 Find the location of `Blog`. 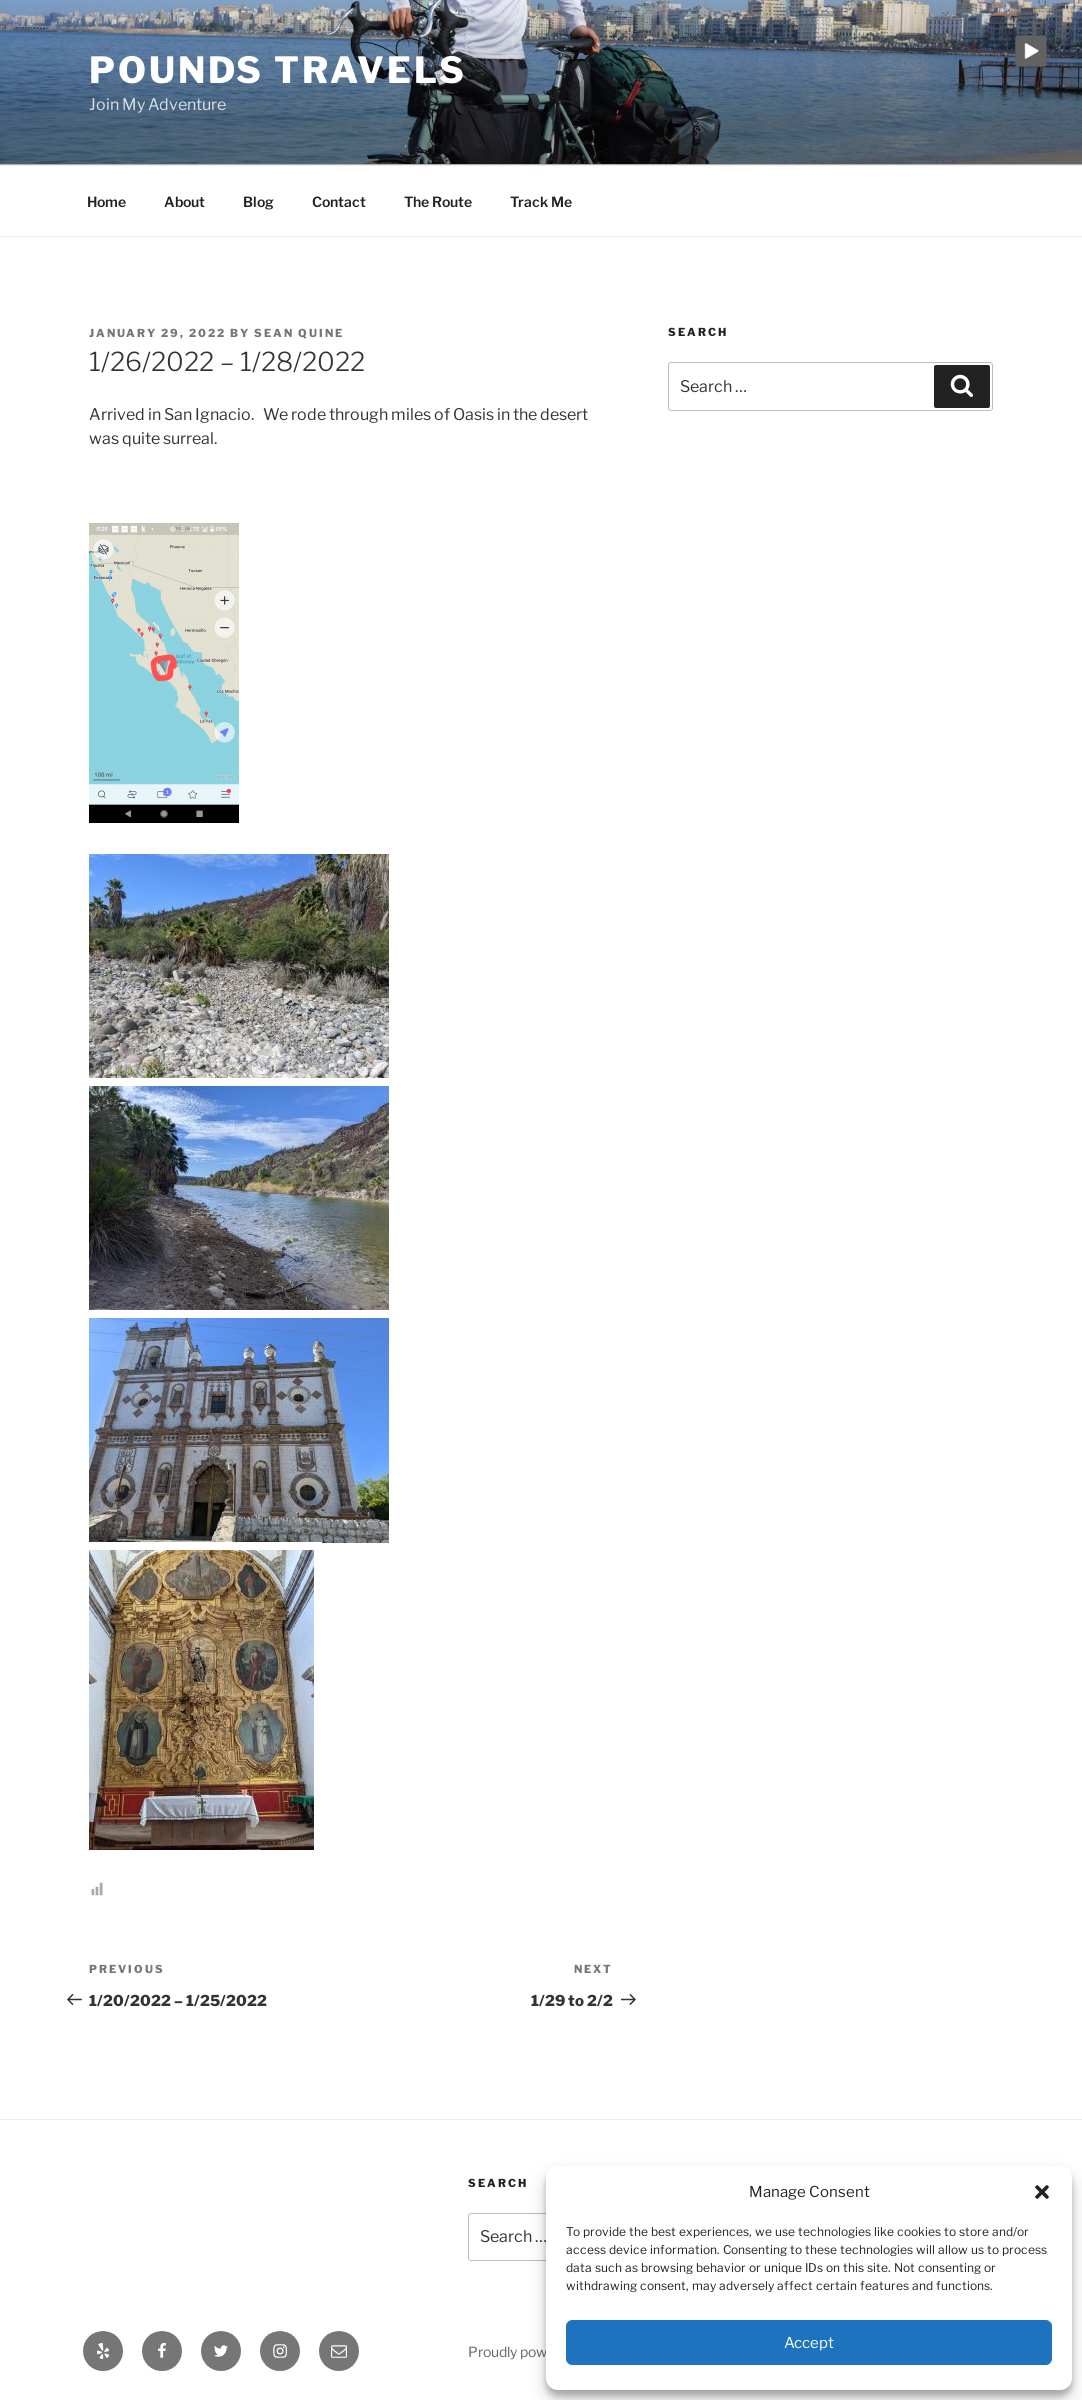

Blog is located at coordinates (258, 201).